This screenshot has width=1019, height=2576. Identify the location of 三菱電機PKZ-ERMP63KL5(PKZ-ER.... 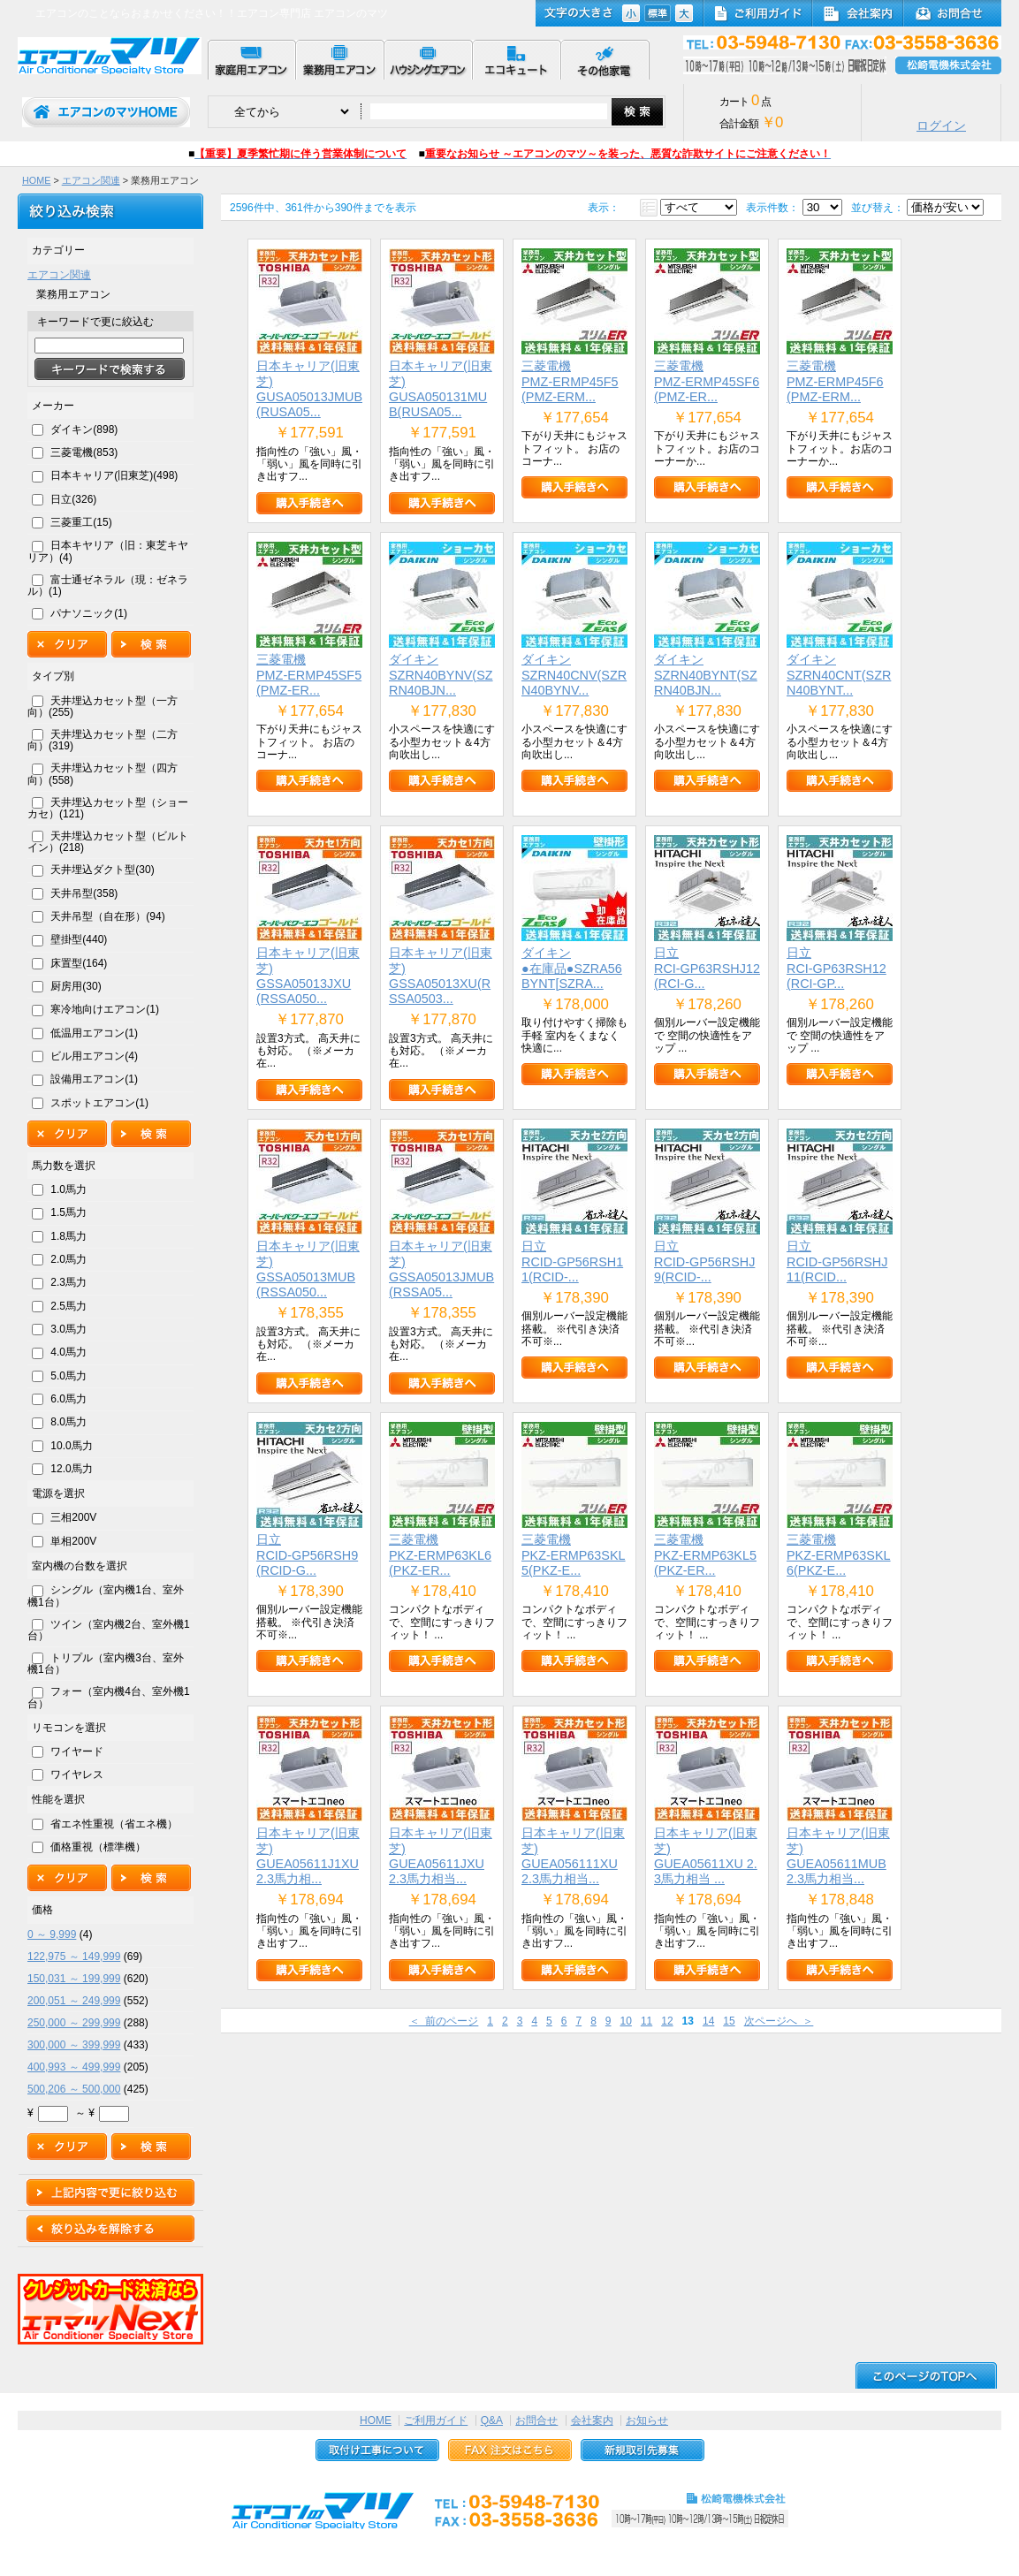
(705, 1554).